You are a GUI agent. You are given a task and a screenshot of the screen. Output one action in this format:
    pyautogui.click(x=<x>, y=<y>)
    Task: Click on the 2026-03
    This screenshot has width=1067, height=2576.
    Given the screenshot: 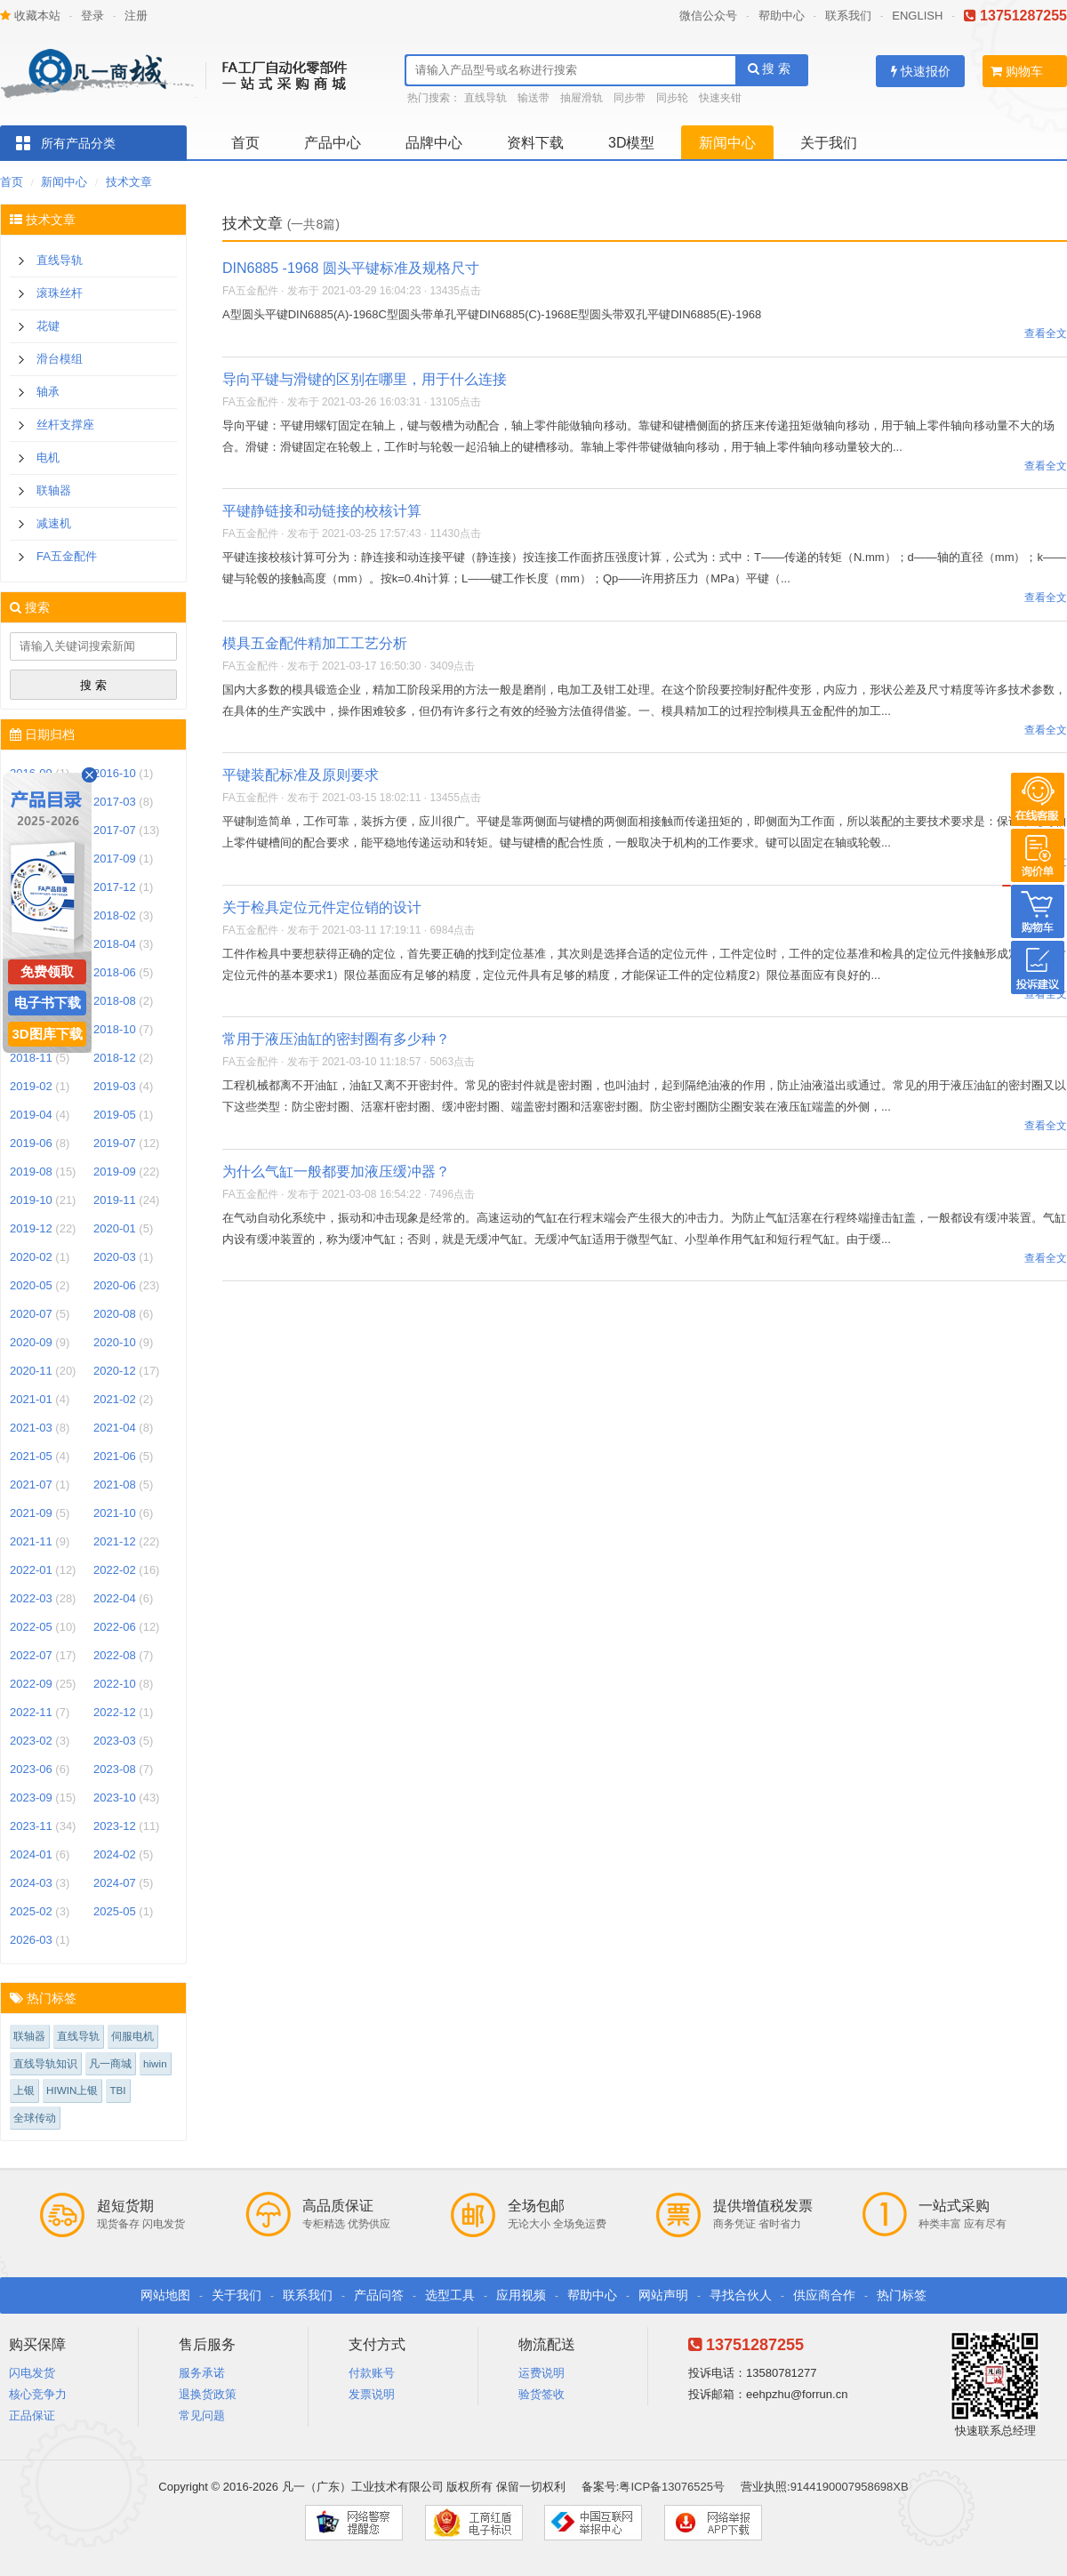 What is the action you would take?
    pyautogui.click(x=31, y=1939)
    